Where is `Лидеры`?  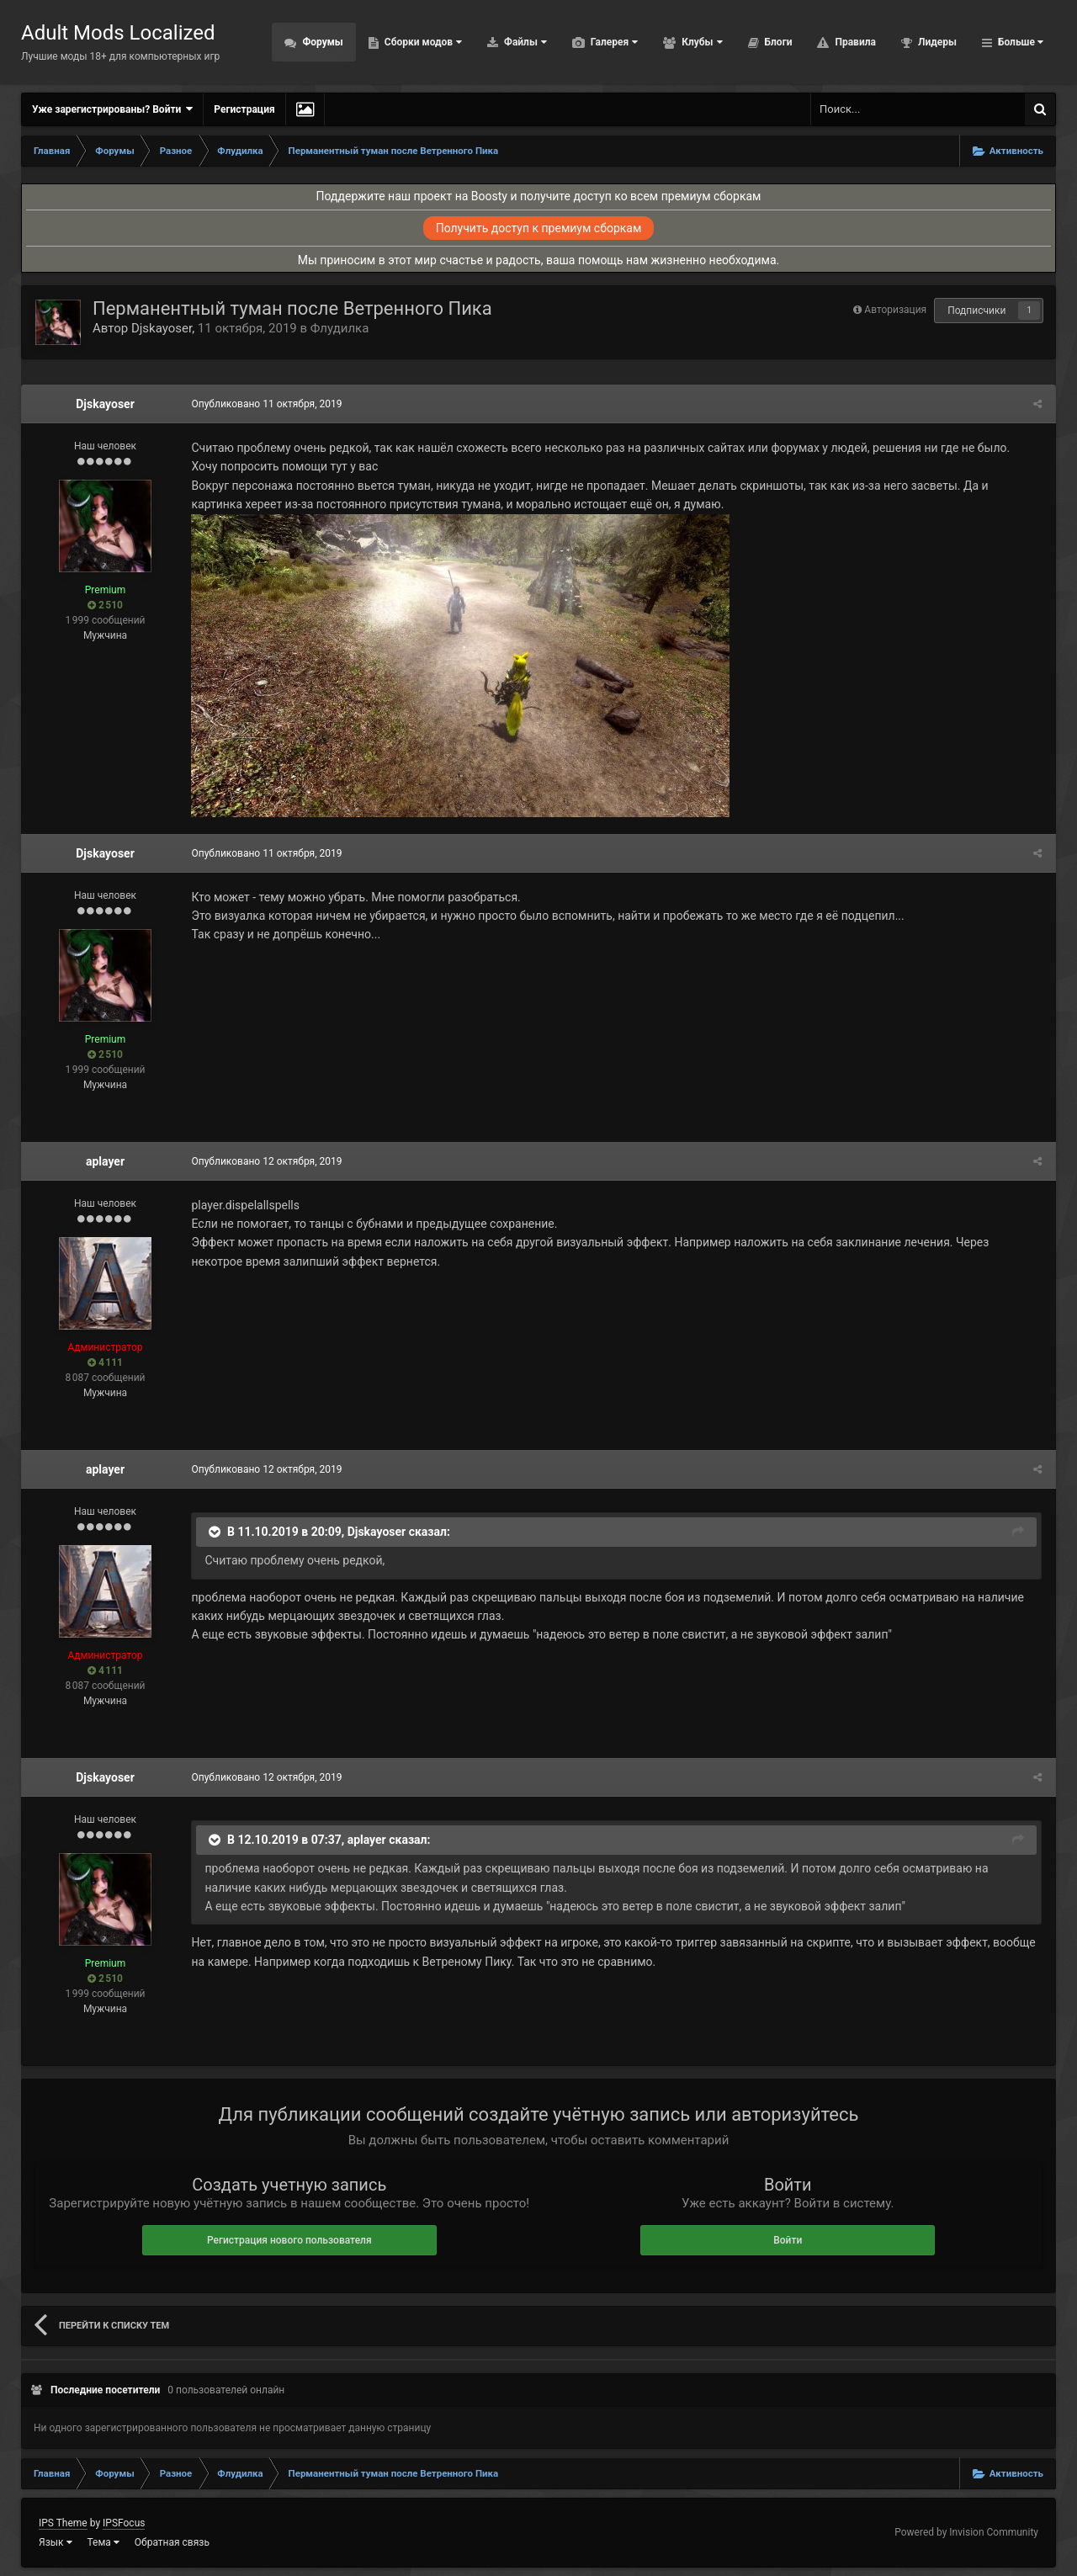 Лидеры is located at coordinates (936, 42).